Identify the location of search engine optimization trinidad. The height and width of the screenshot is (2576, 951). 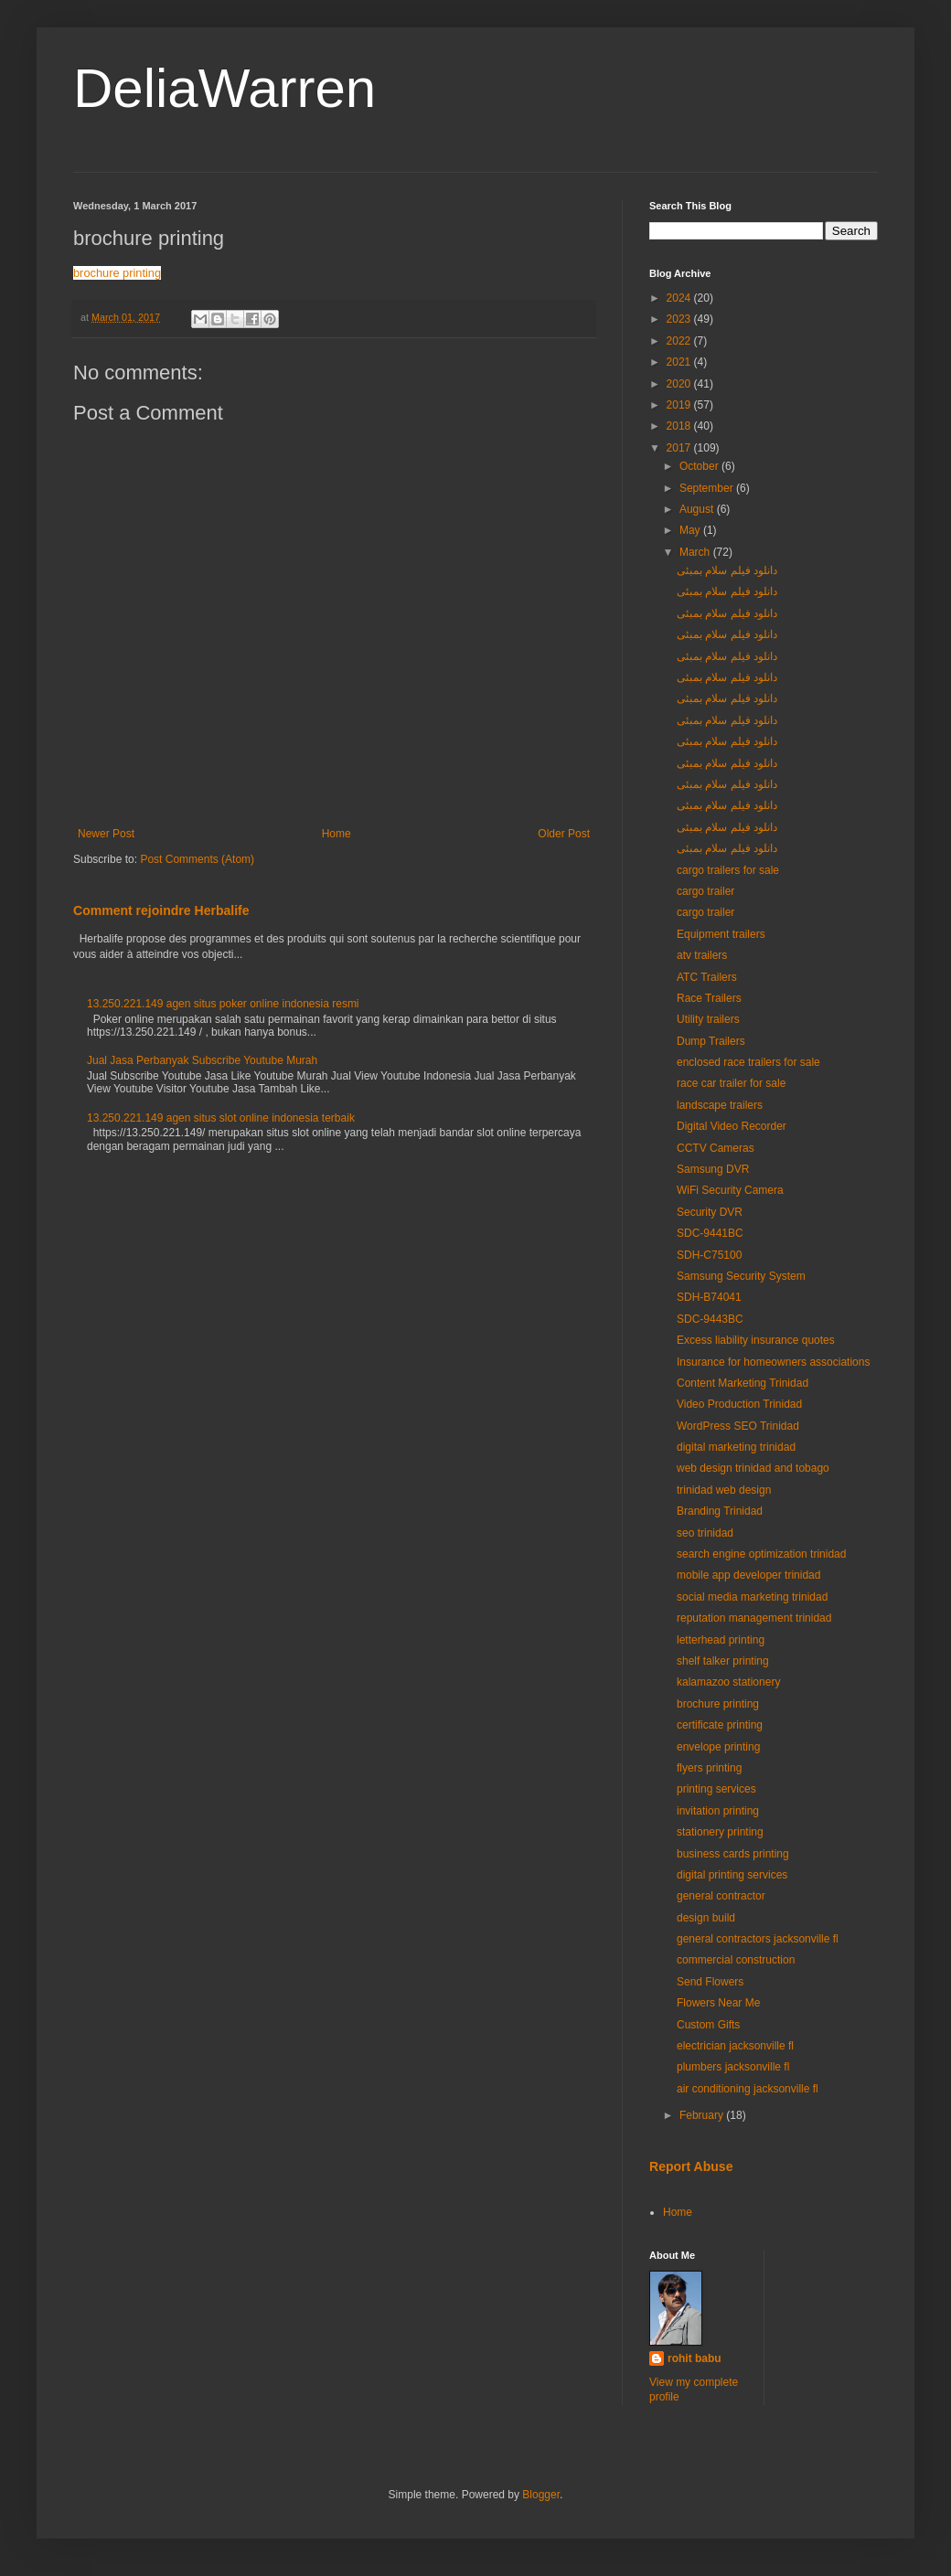
(761, 1554).